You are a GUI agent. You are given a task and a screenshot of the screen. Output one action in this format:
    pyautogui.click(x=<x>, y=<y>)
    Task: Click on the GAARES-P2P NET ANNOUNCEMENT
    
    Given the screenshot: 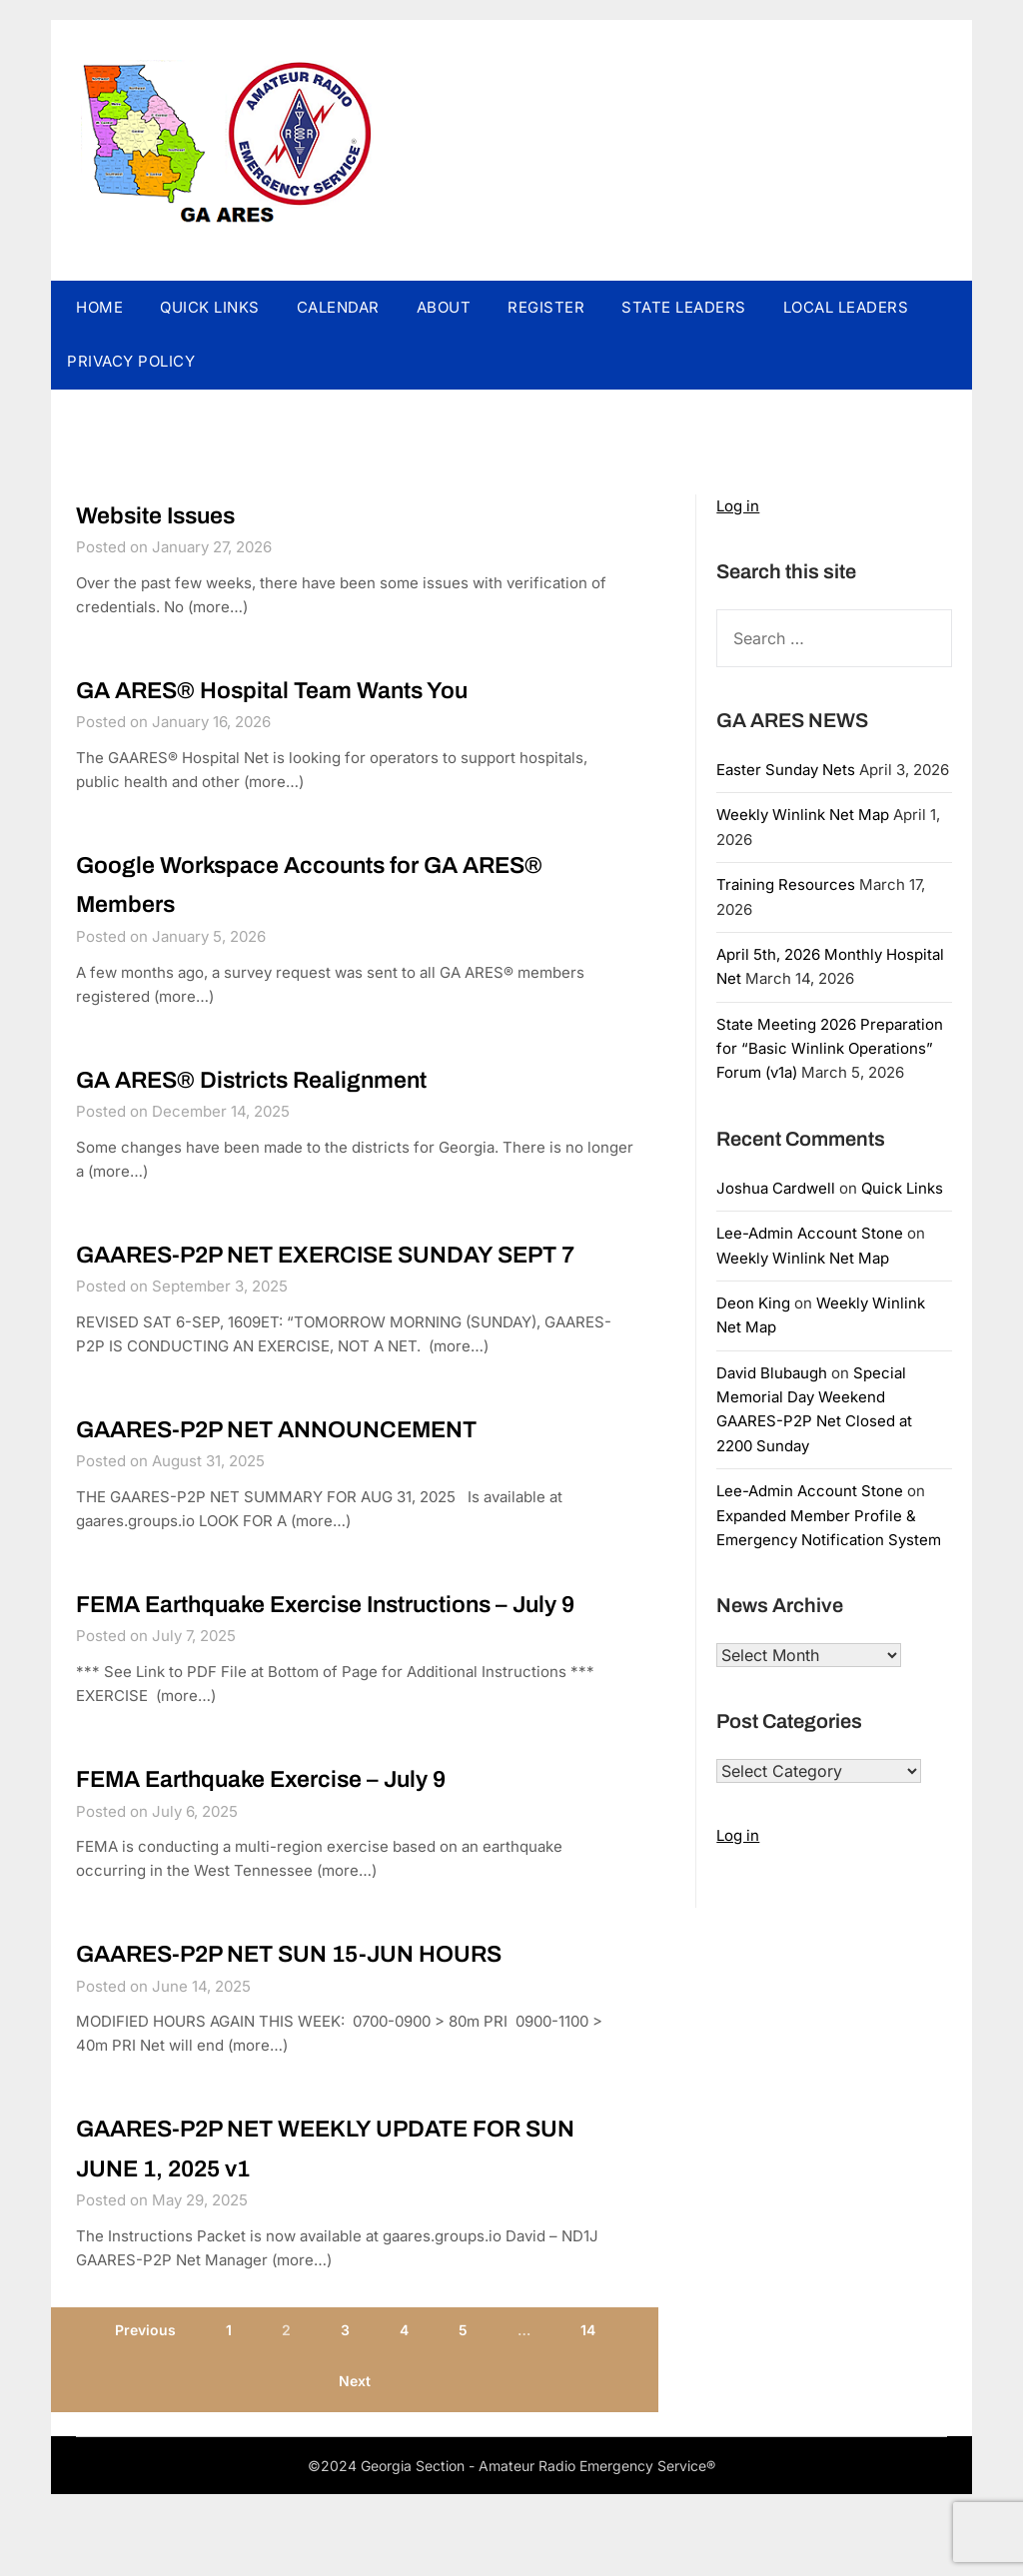 What is the action you would take?
    pyautogui.click(x=302, y=1471)
    